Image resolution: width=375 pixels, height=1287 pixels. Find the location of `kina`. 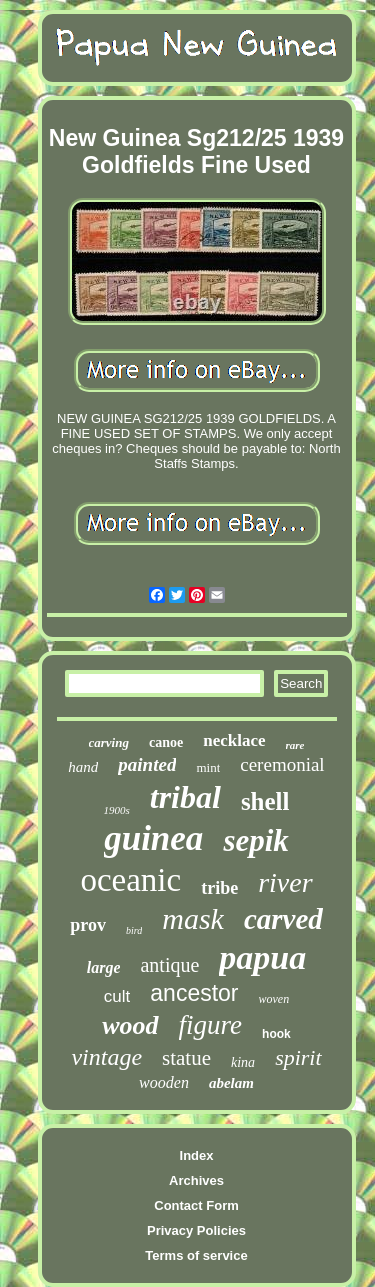

kina is located at coordinates (243, 1062).